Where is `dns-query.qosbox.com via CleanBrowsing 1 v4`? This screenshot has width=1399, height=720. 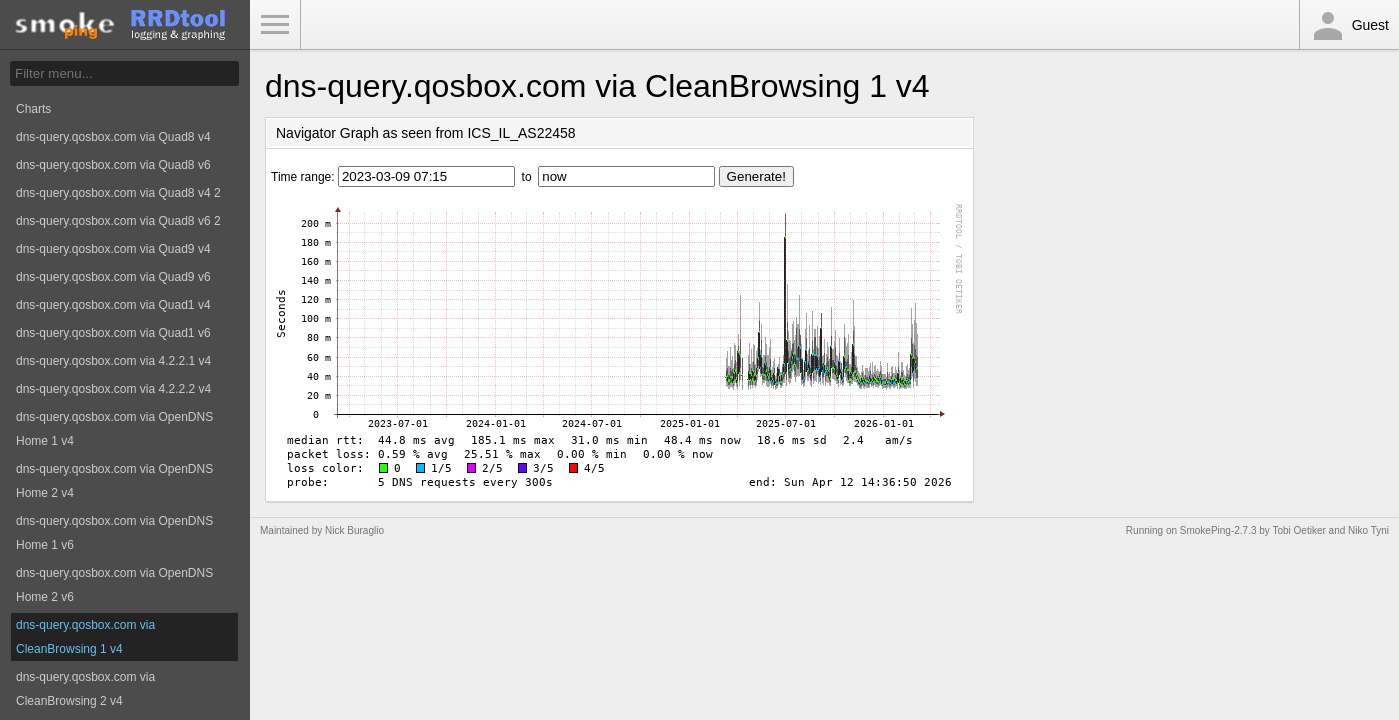
dns-query.qosbox.com via CleanBrowsing 1 v4 is located at coordinates (85, 637).